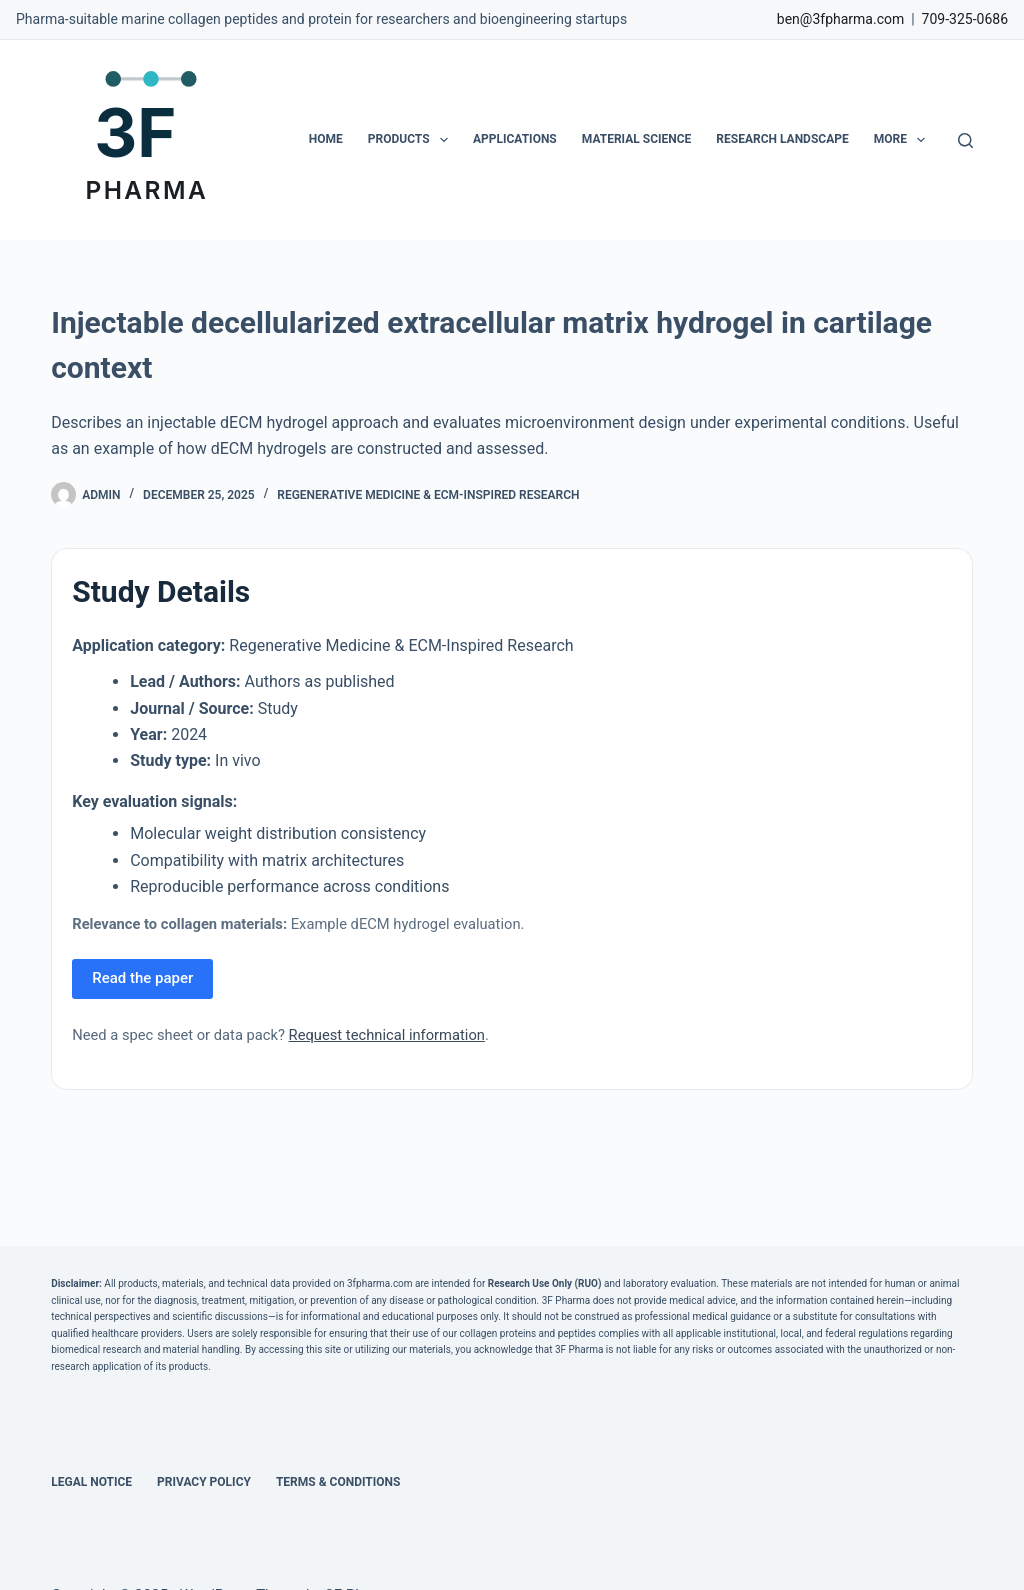 The image size is (1024, 1590). Describe the element at coordinates (428, 495) in the screenshot. I see `Regenerative Medicine & ECM-Inspired Research` at that location.